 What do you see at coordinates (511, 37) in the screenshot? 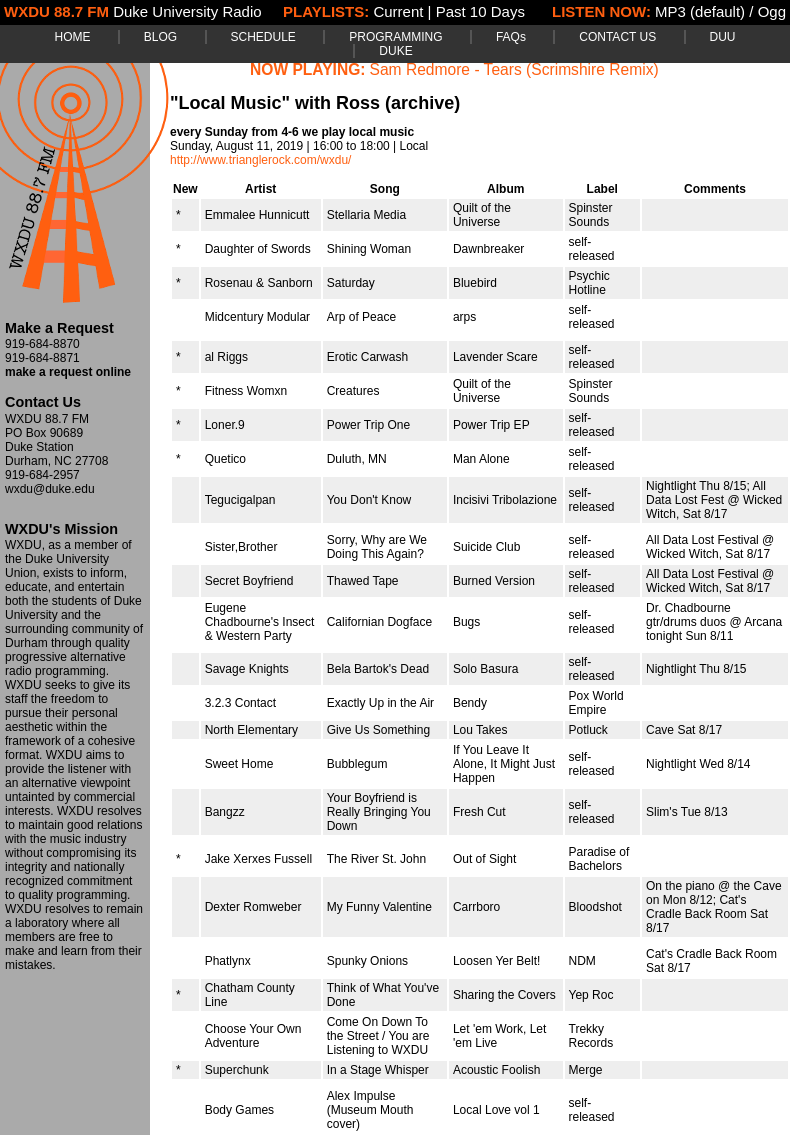
I see `FAQs` at bounding box center [511, 37].